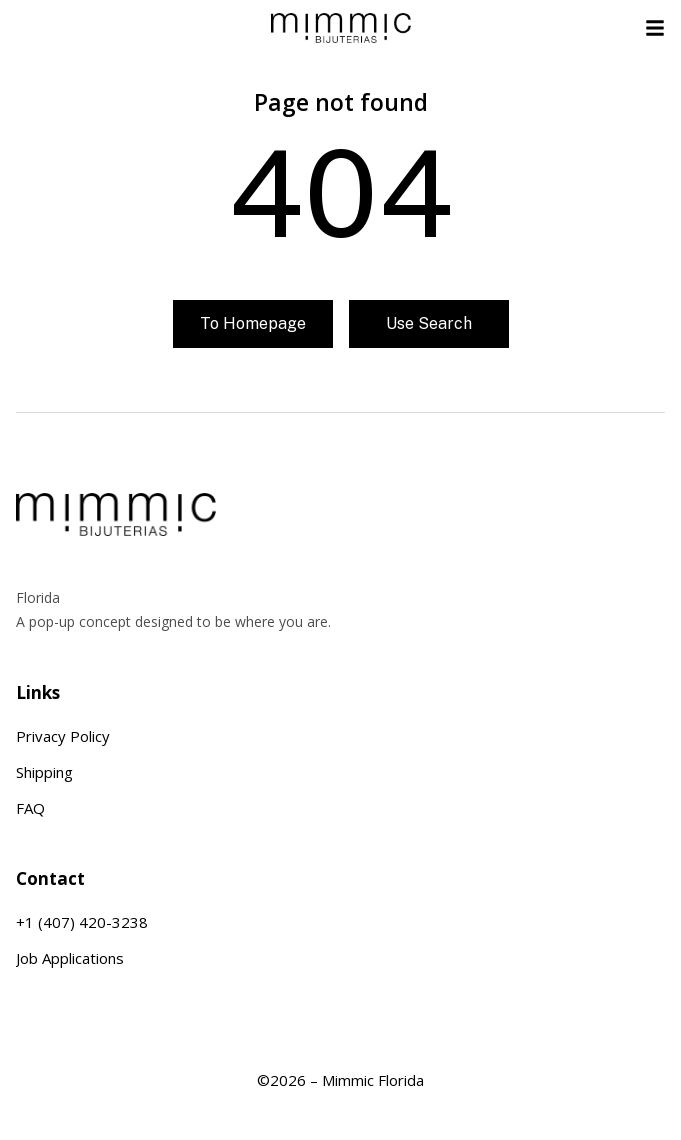 Image resolution: width=681 pixels, height=1140 pixels. I want to click on To homepage, so click(253, 323).